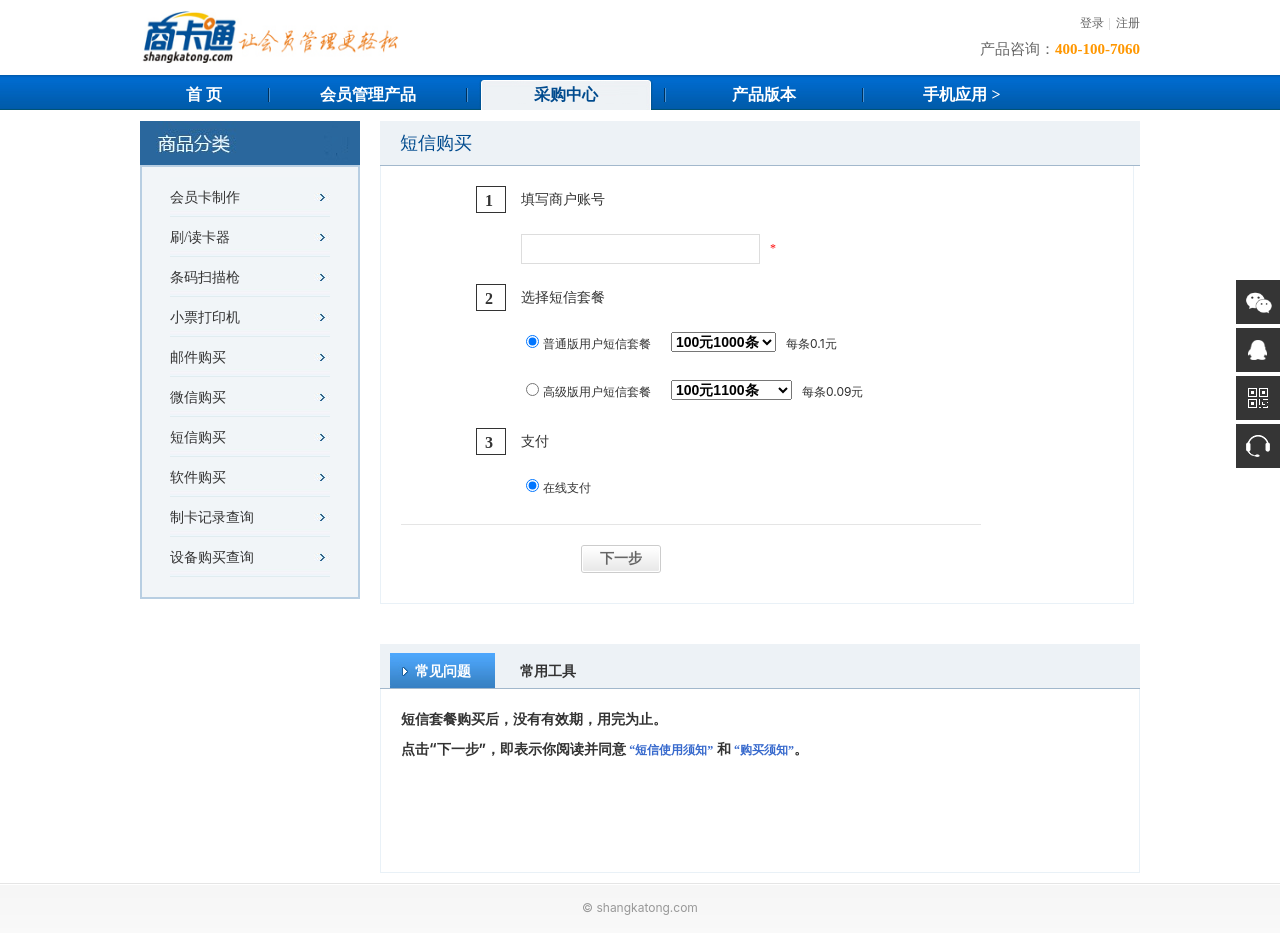 Image resolution: width=1280 pixels, height=933 pixels. What do you see at coordinates (198, 397) in the screenshot?
I see `微信购买` at bounding box center [198, 397].